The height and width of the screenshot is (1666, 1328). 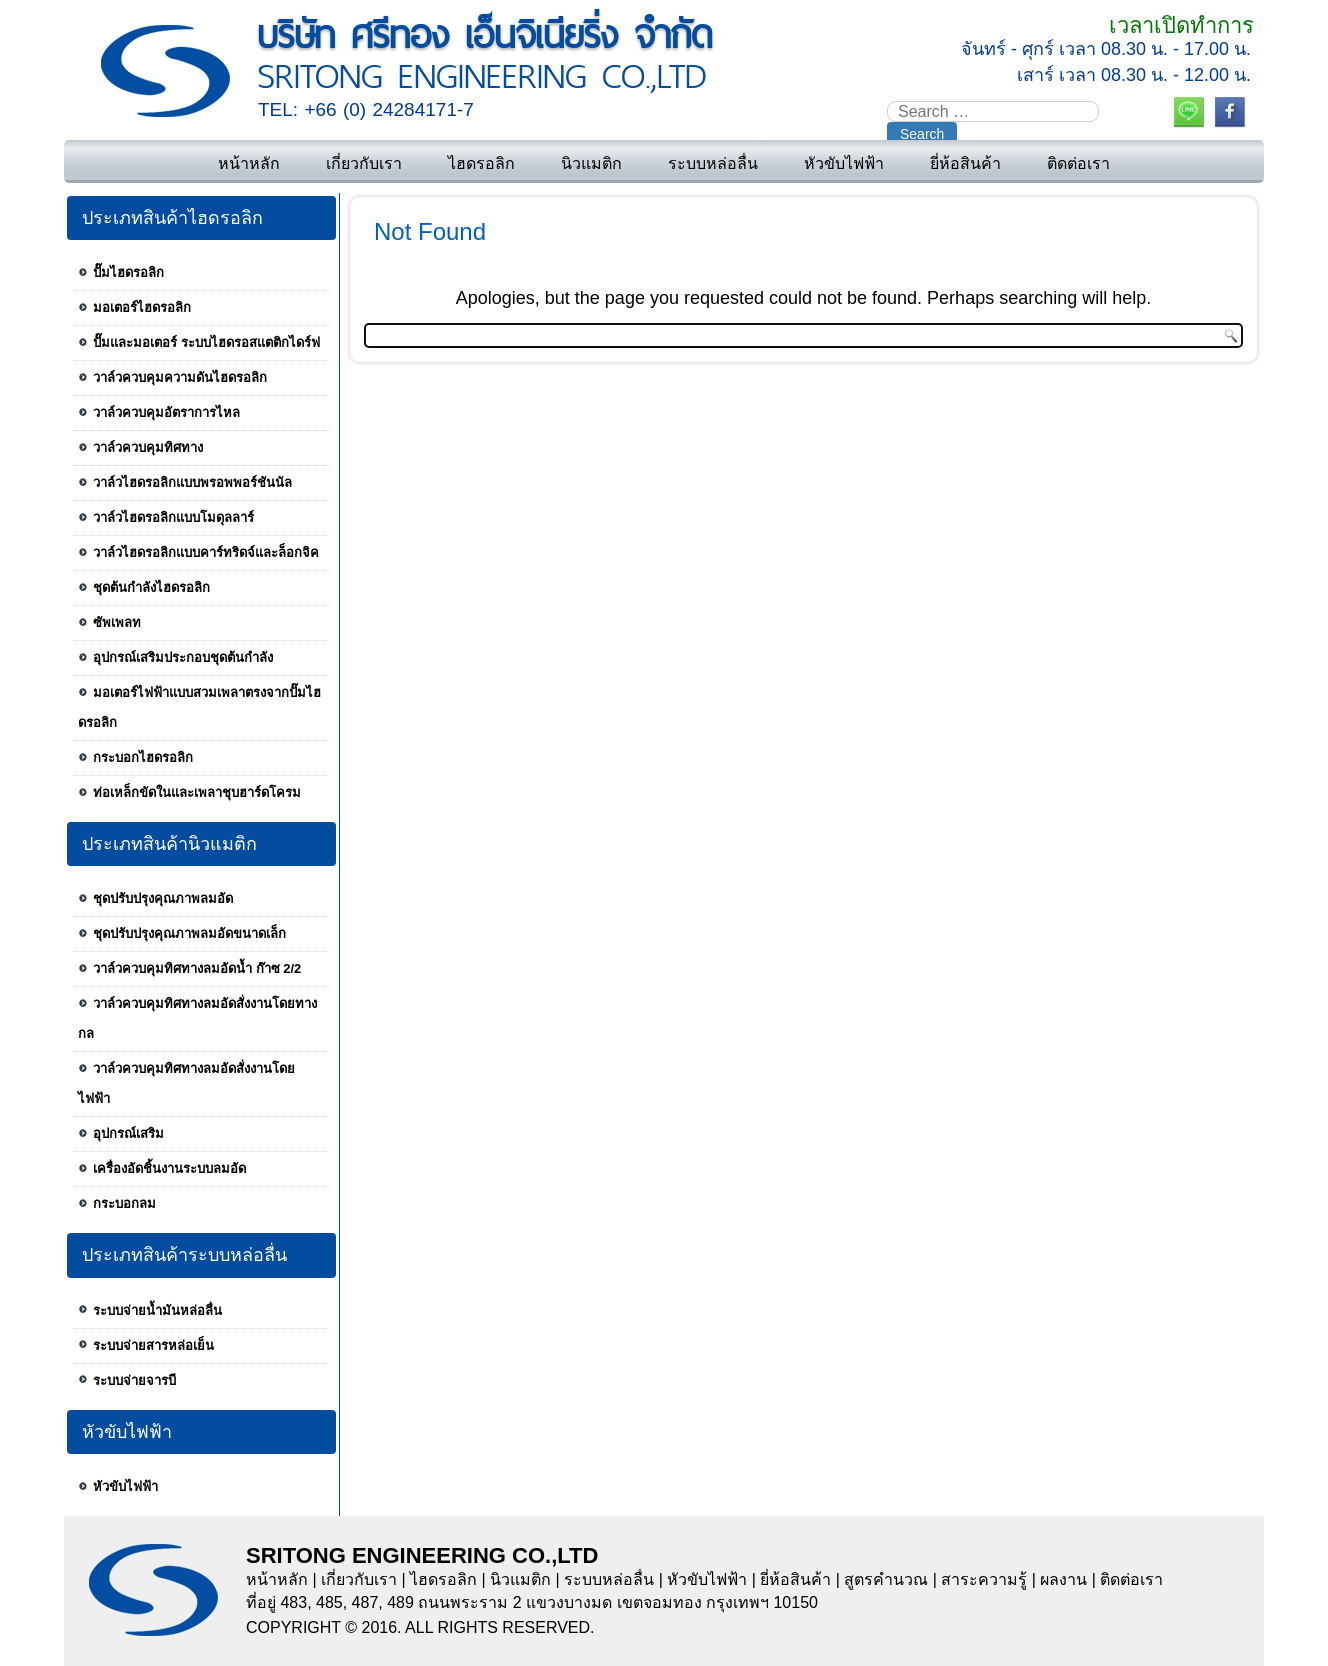 What do you see at coordinates (197, 792) in the screenshot?
I see `ท่อเหล็กขัดในและเพลาชุบฮาร์ดโครม` at bounding box center [197, 792].